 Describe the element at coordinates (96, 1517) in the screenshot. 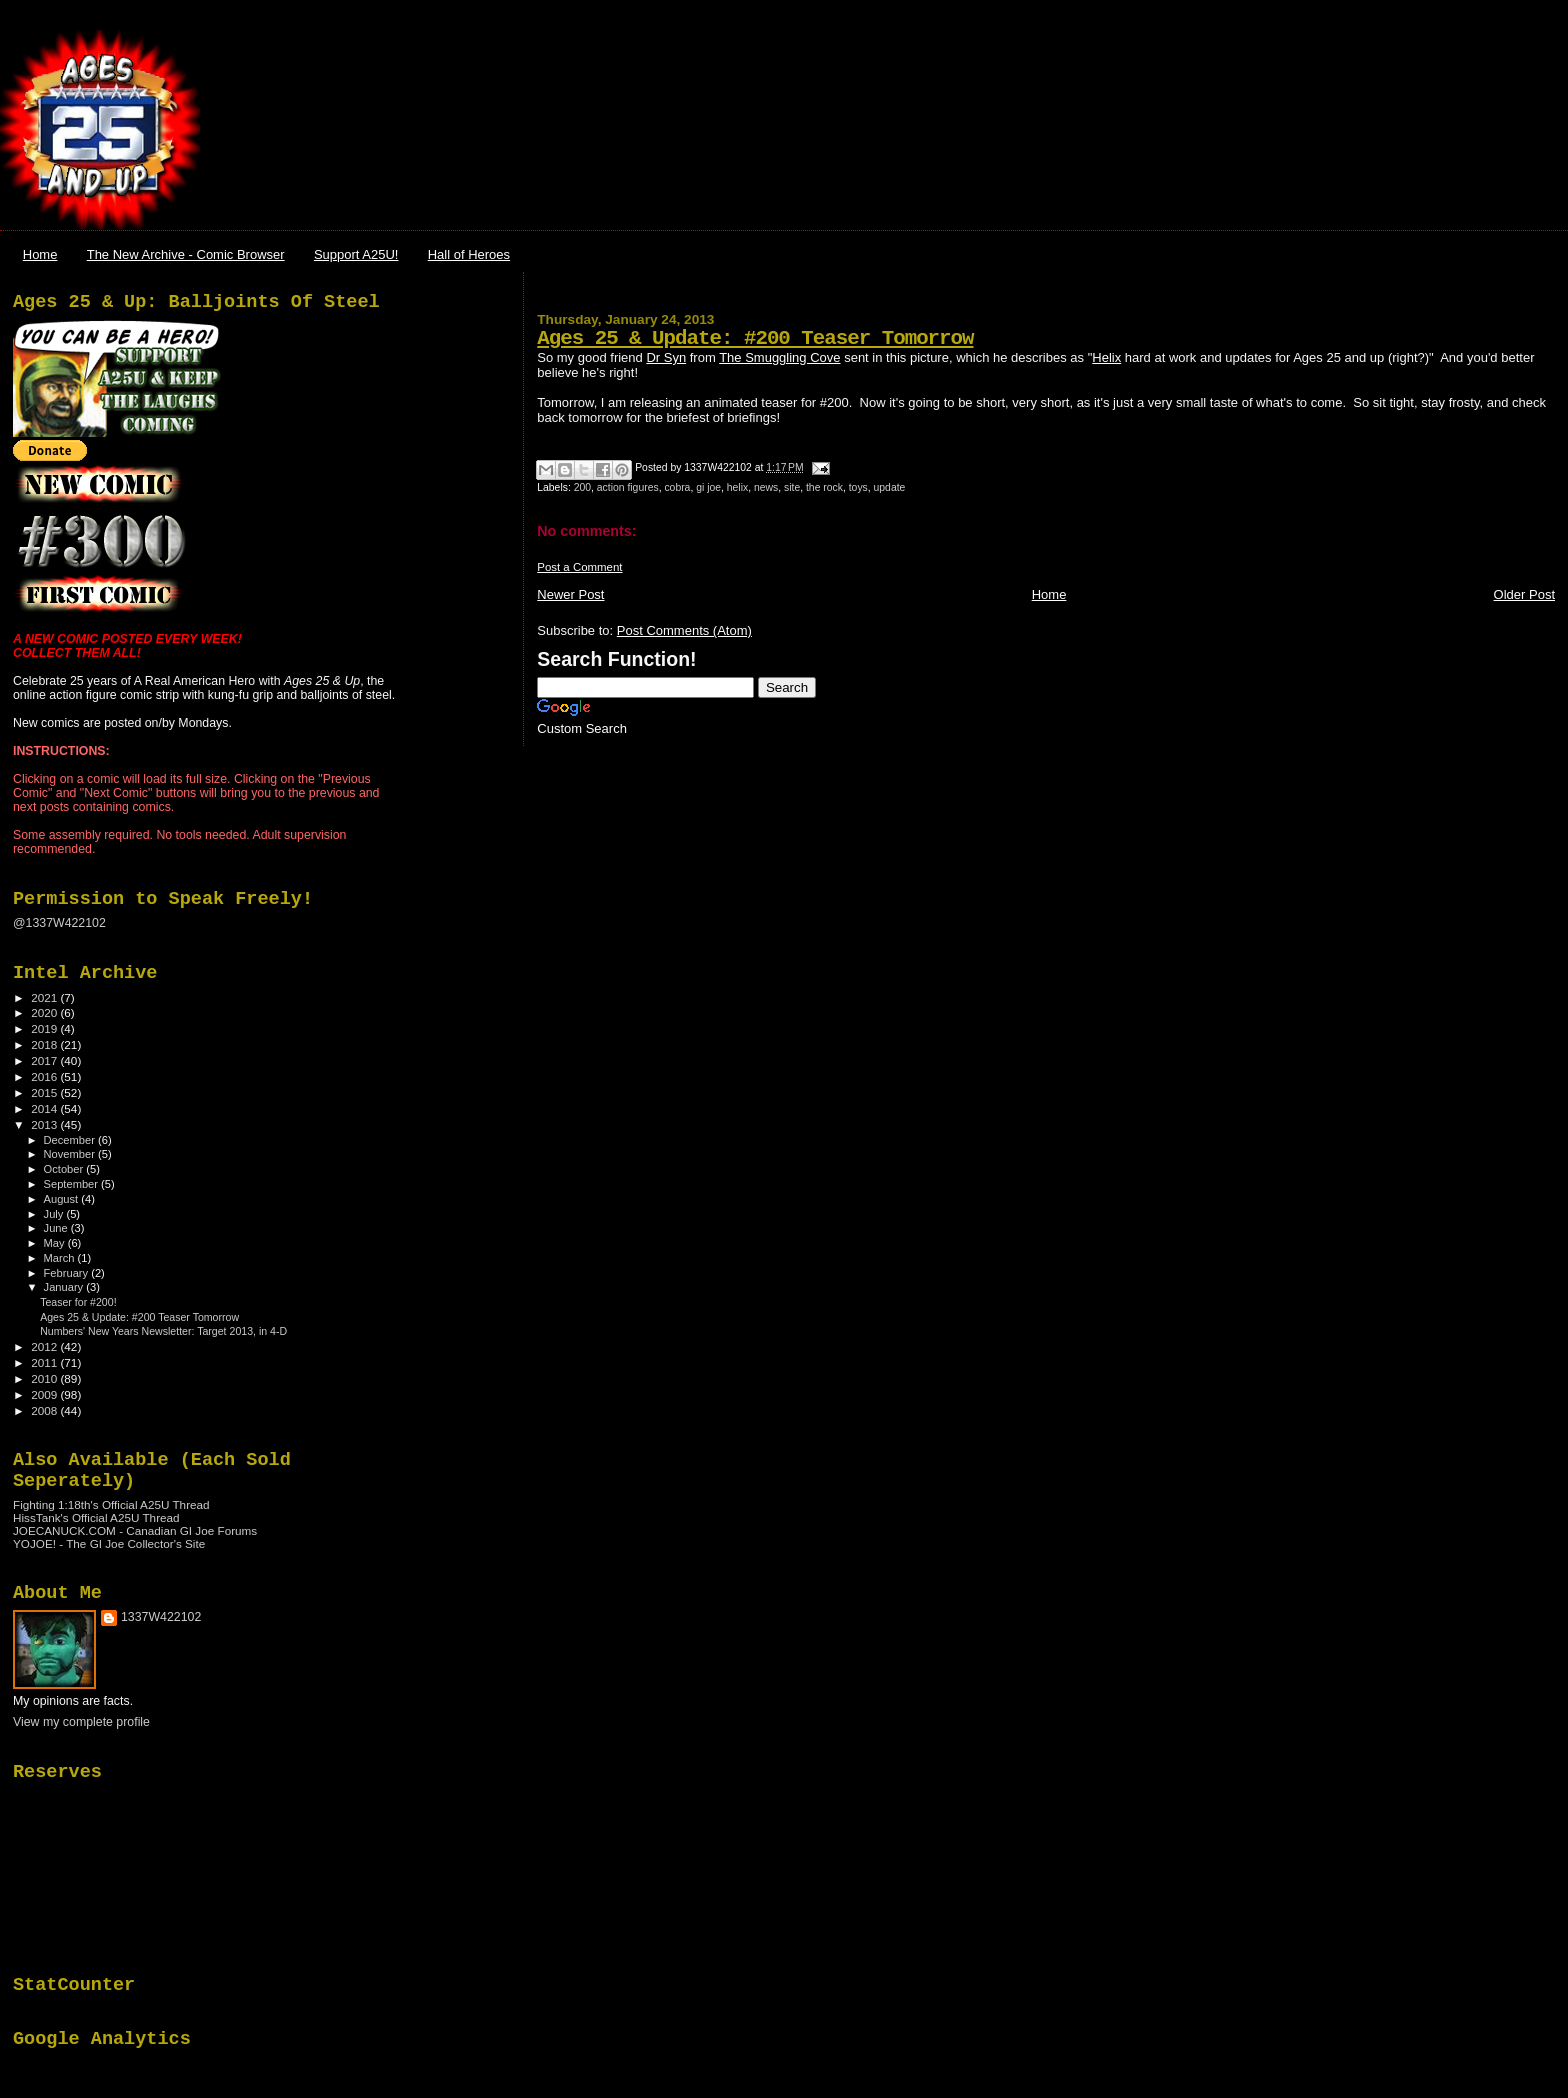

I see `HissTank's Official A25U Thread` at that location.